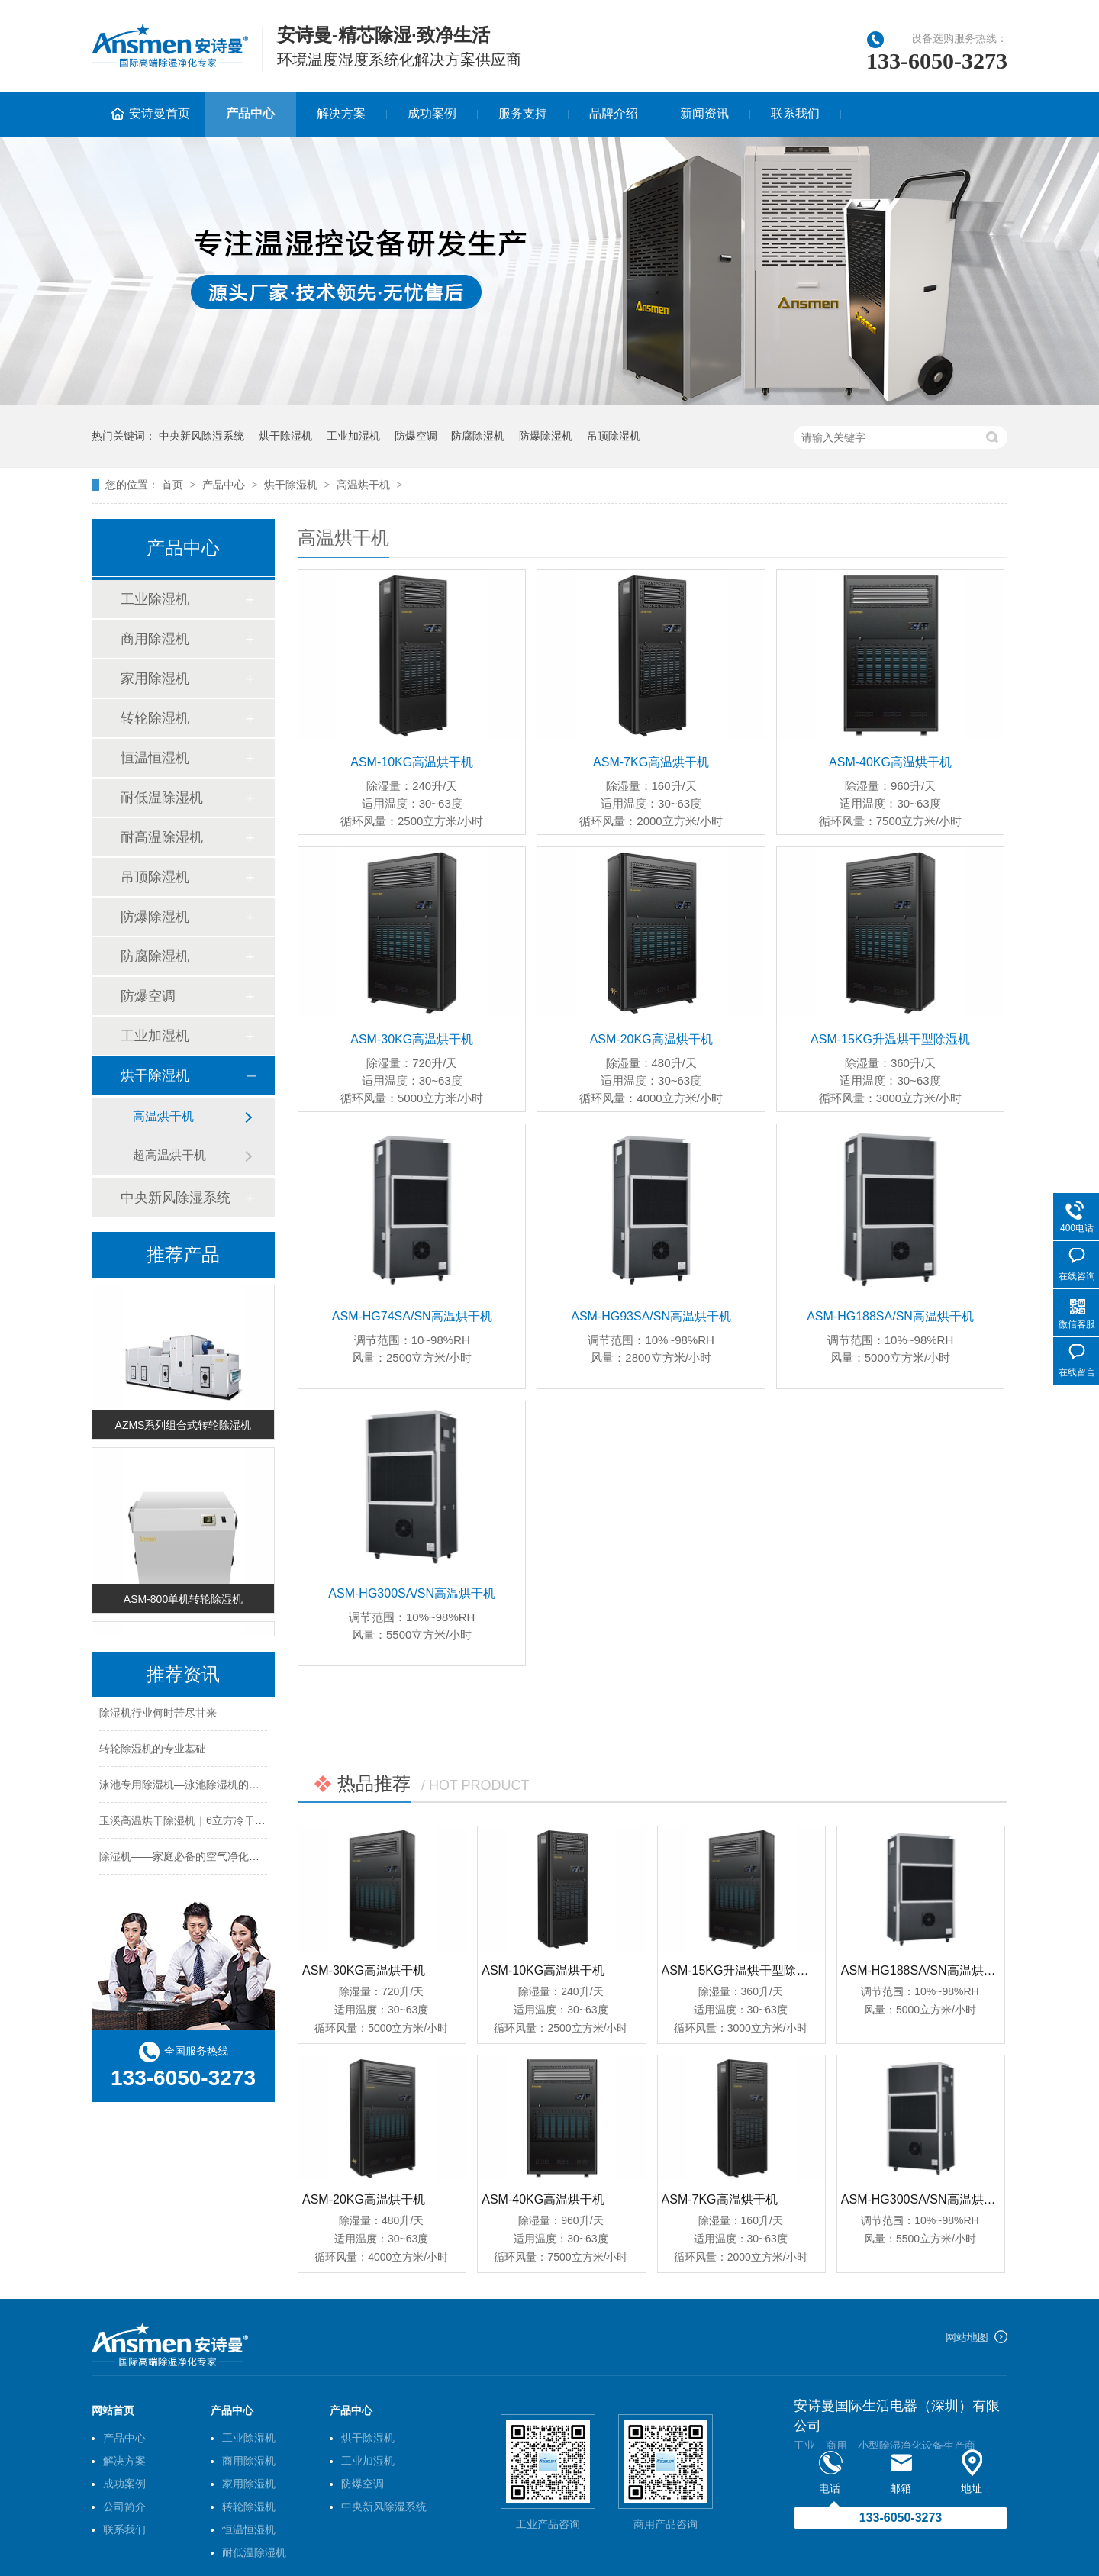 This screenshot has height=2576, width=1099. What do you see at coordinates (890, 1039) in the screenshot?
I see `ASM-15KG升温烘干型除湿机` at bounding box center [890, 1039].